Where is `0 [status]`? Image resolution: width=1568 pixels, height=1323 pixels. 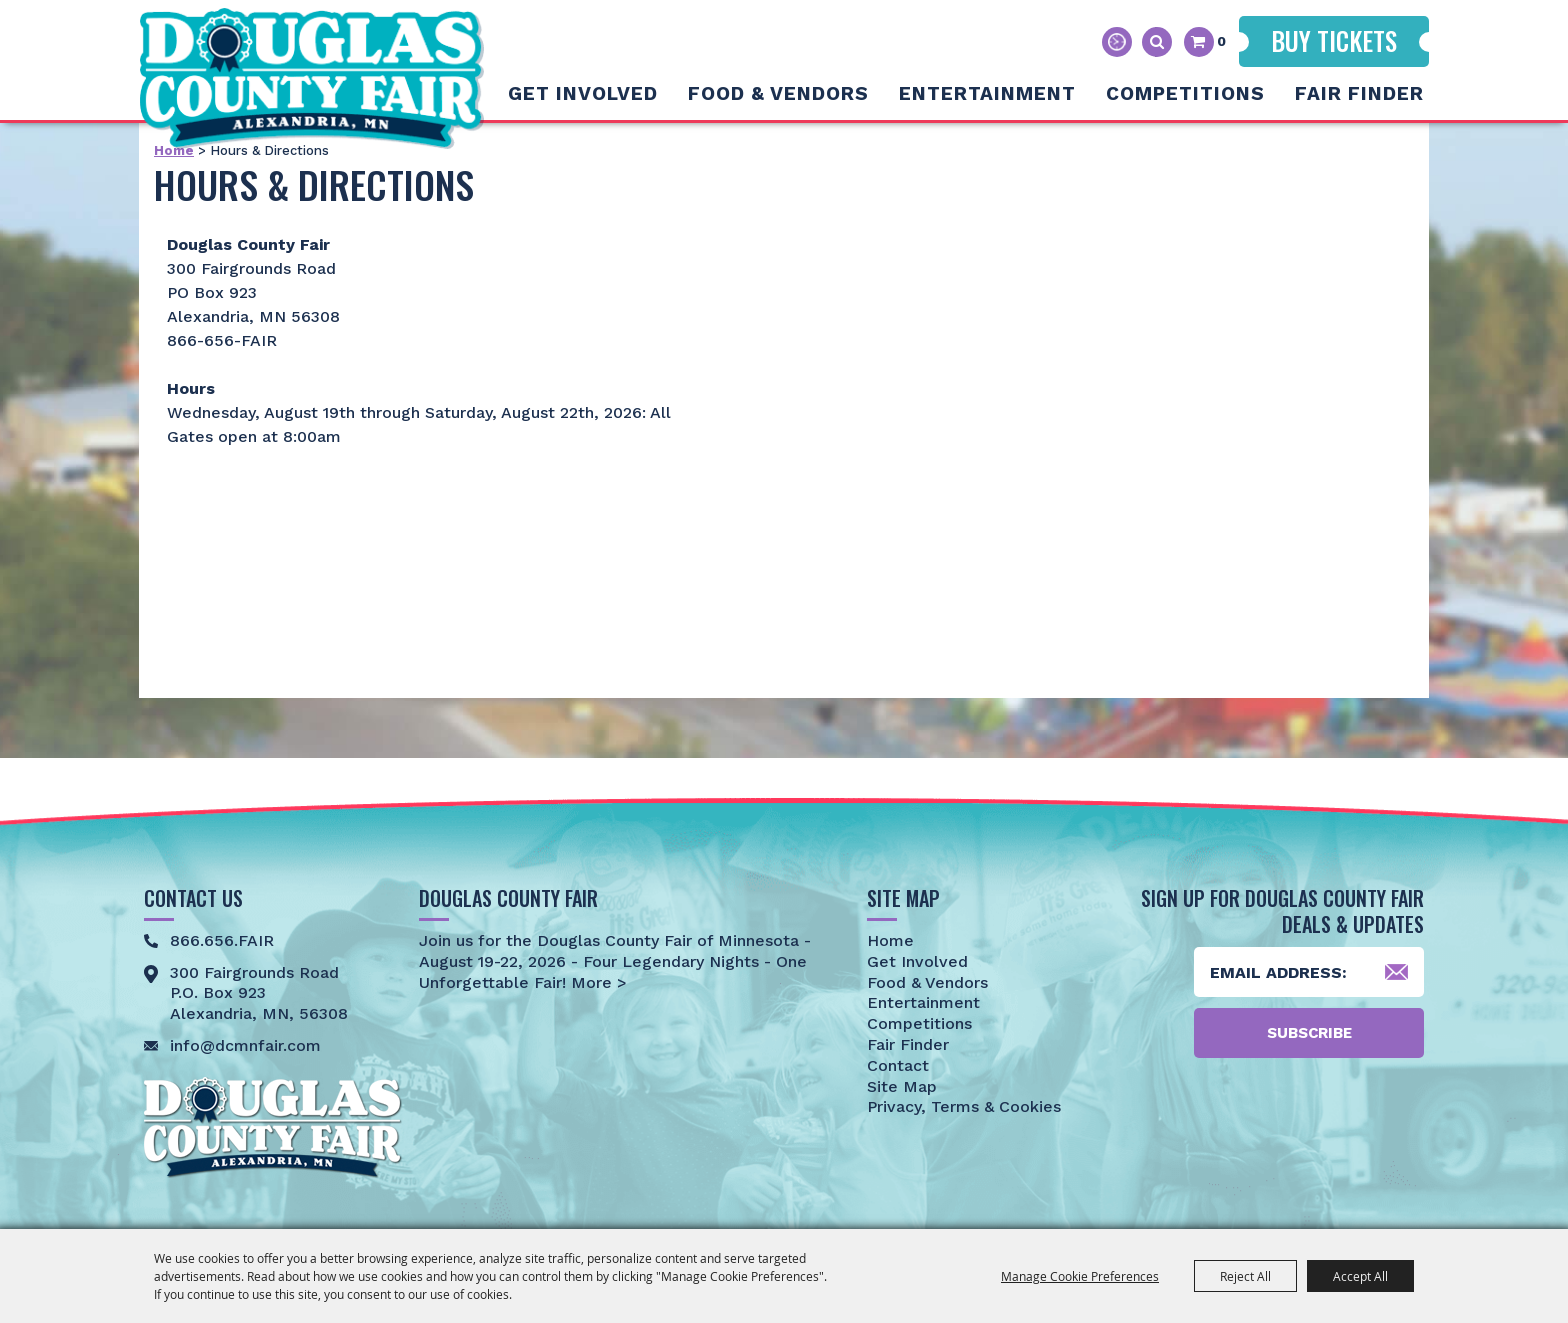
0 [status] is located at coordinates (1221, 41).